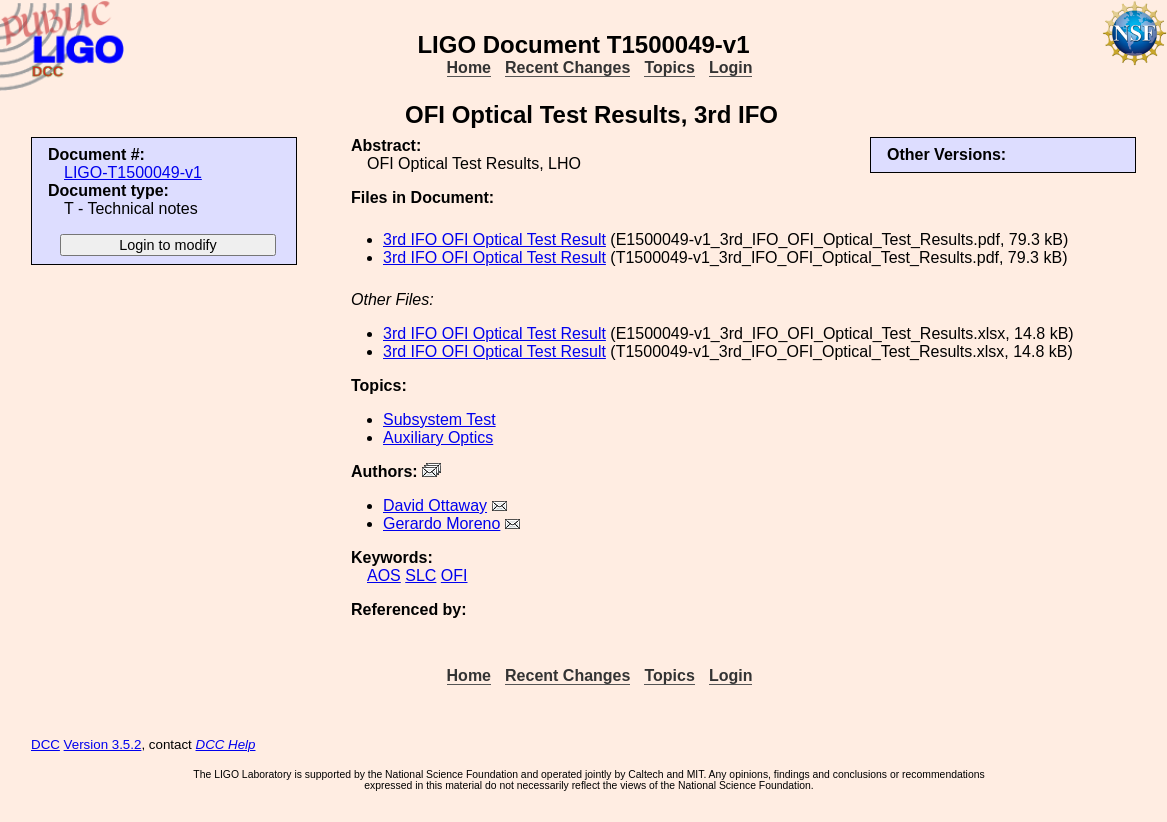  Describe the element at coordinates (567, 67) in the screenshot. I see `Recent Changes` at that location.